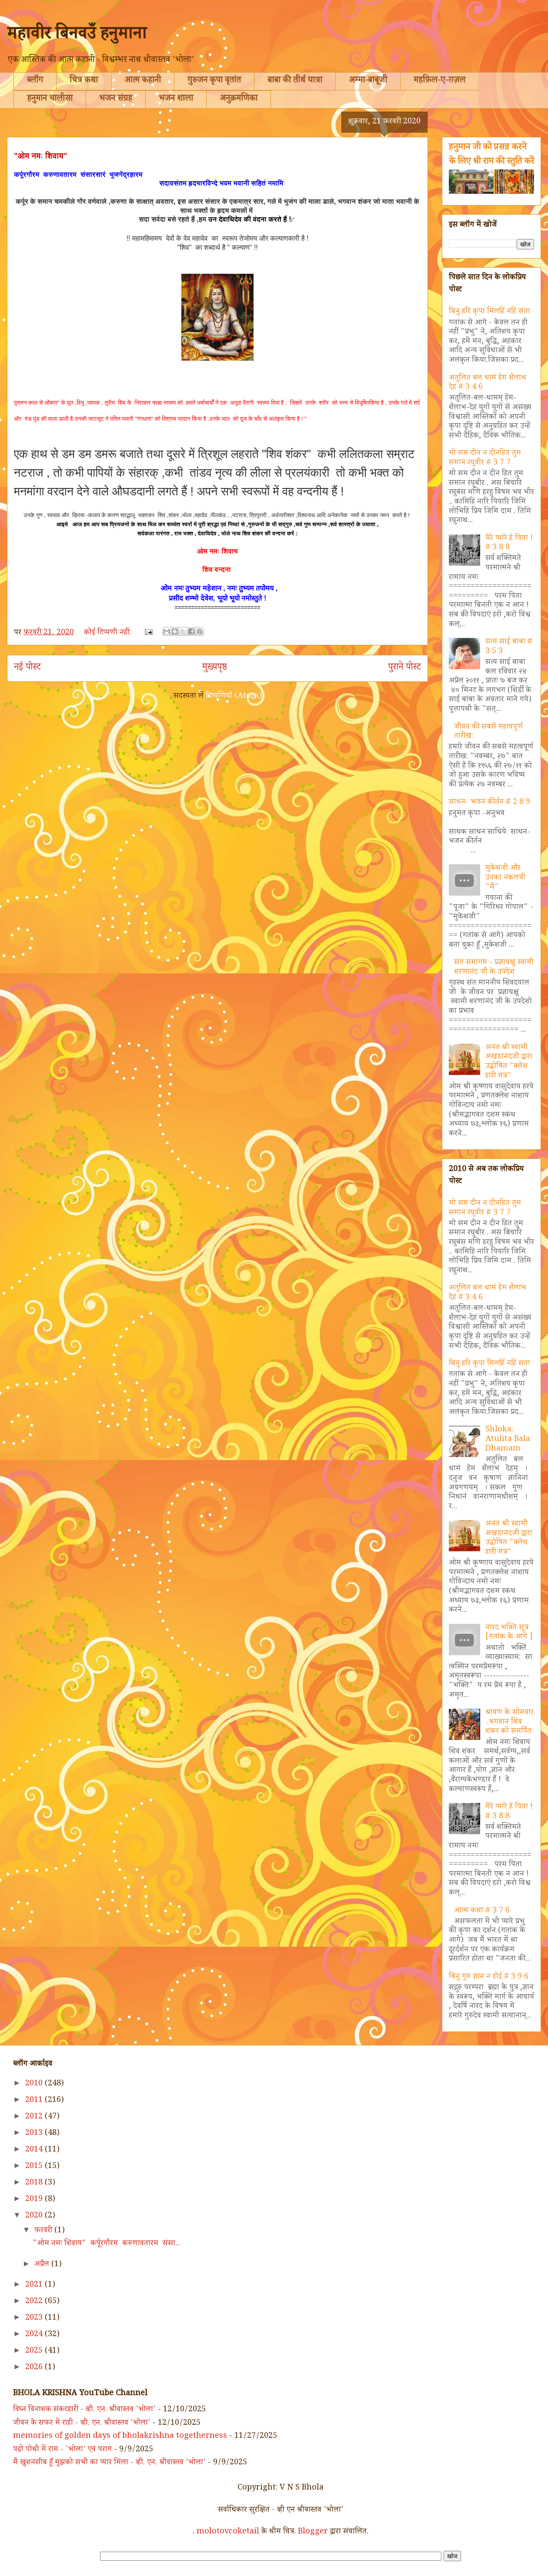 The height and width of the screenshot is (2576, 548). Describe the element at coordinates (482, 1911) in the screenshot. I see `आत्म कथा # 3 7 6` at that location.